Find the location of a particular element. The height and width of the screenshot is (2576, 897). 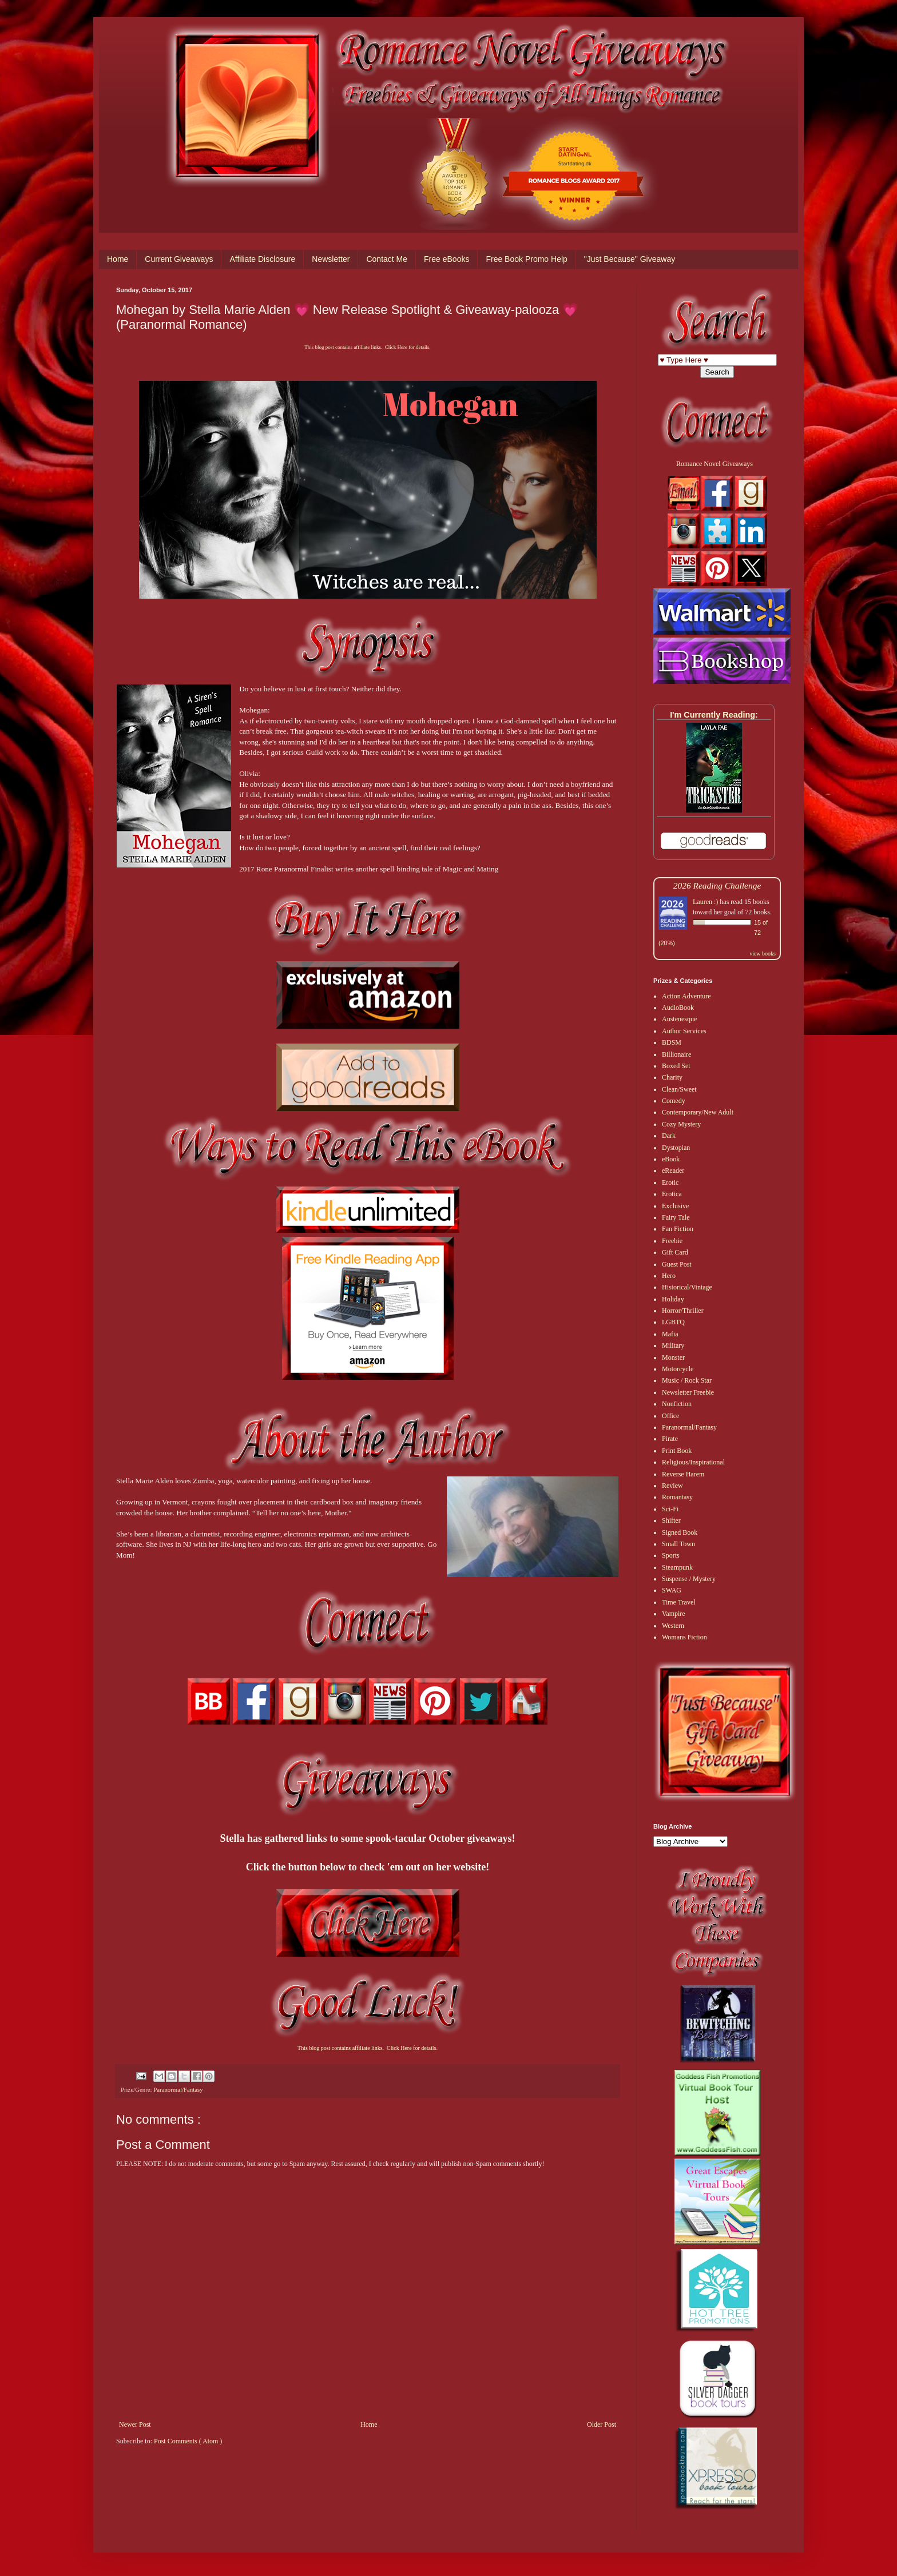

Vampire is located at coordinates (673, 1614).